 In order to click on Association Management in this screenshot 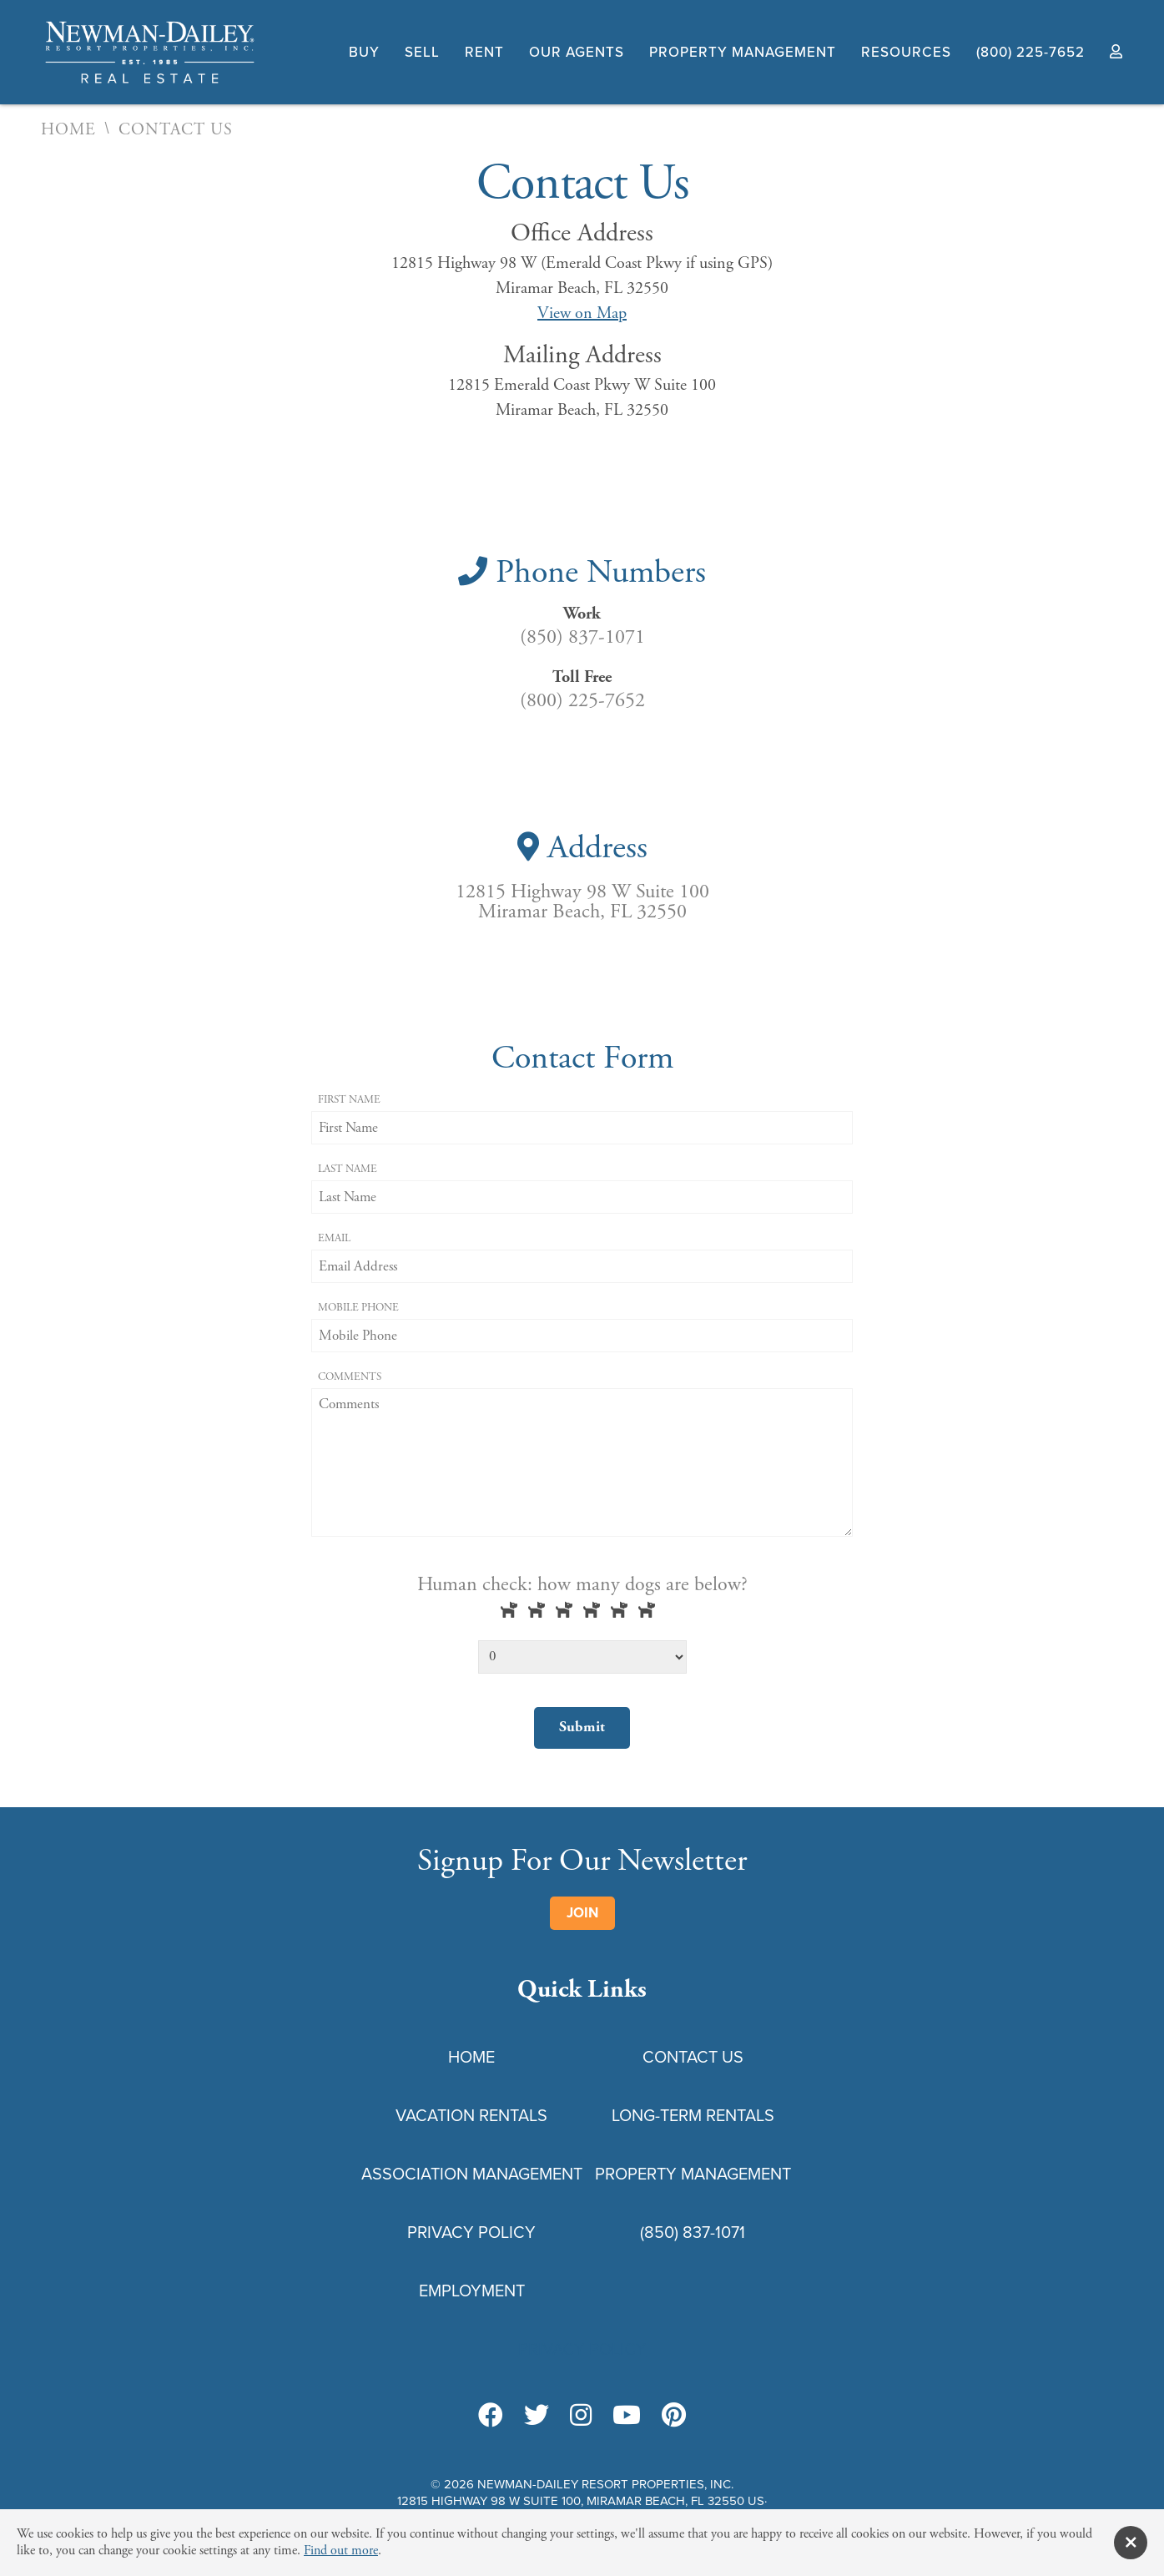, I will do `click(471, 2173)`.